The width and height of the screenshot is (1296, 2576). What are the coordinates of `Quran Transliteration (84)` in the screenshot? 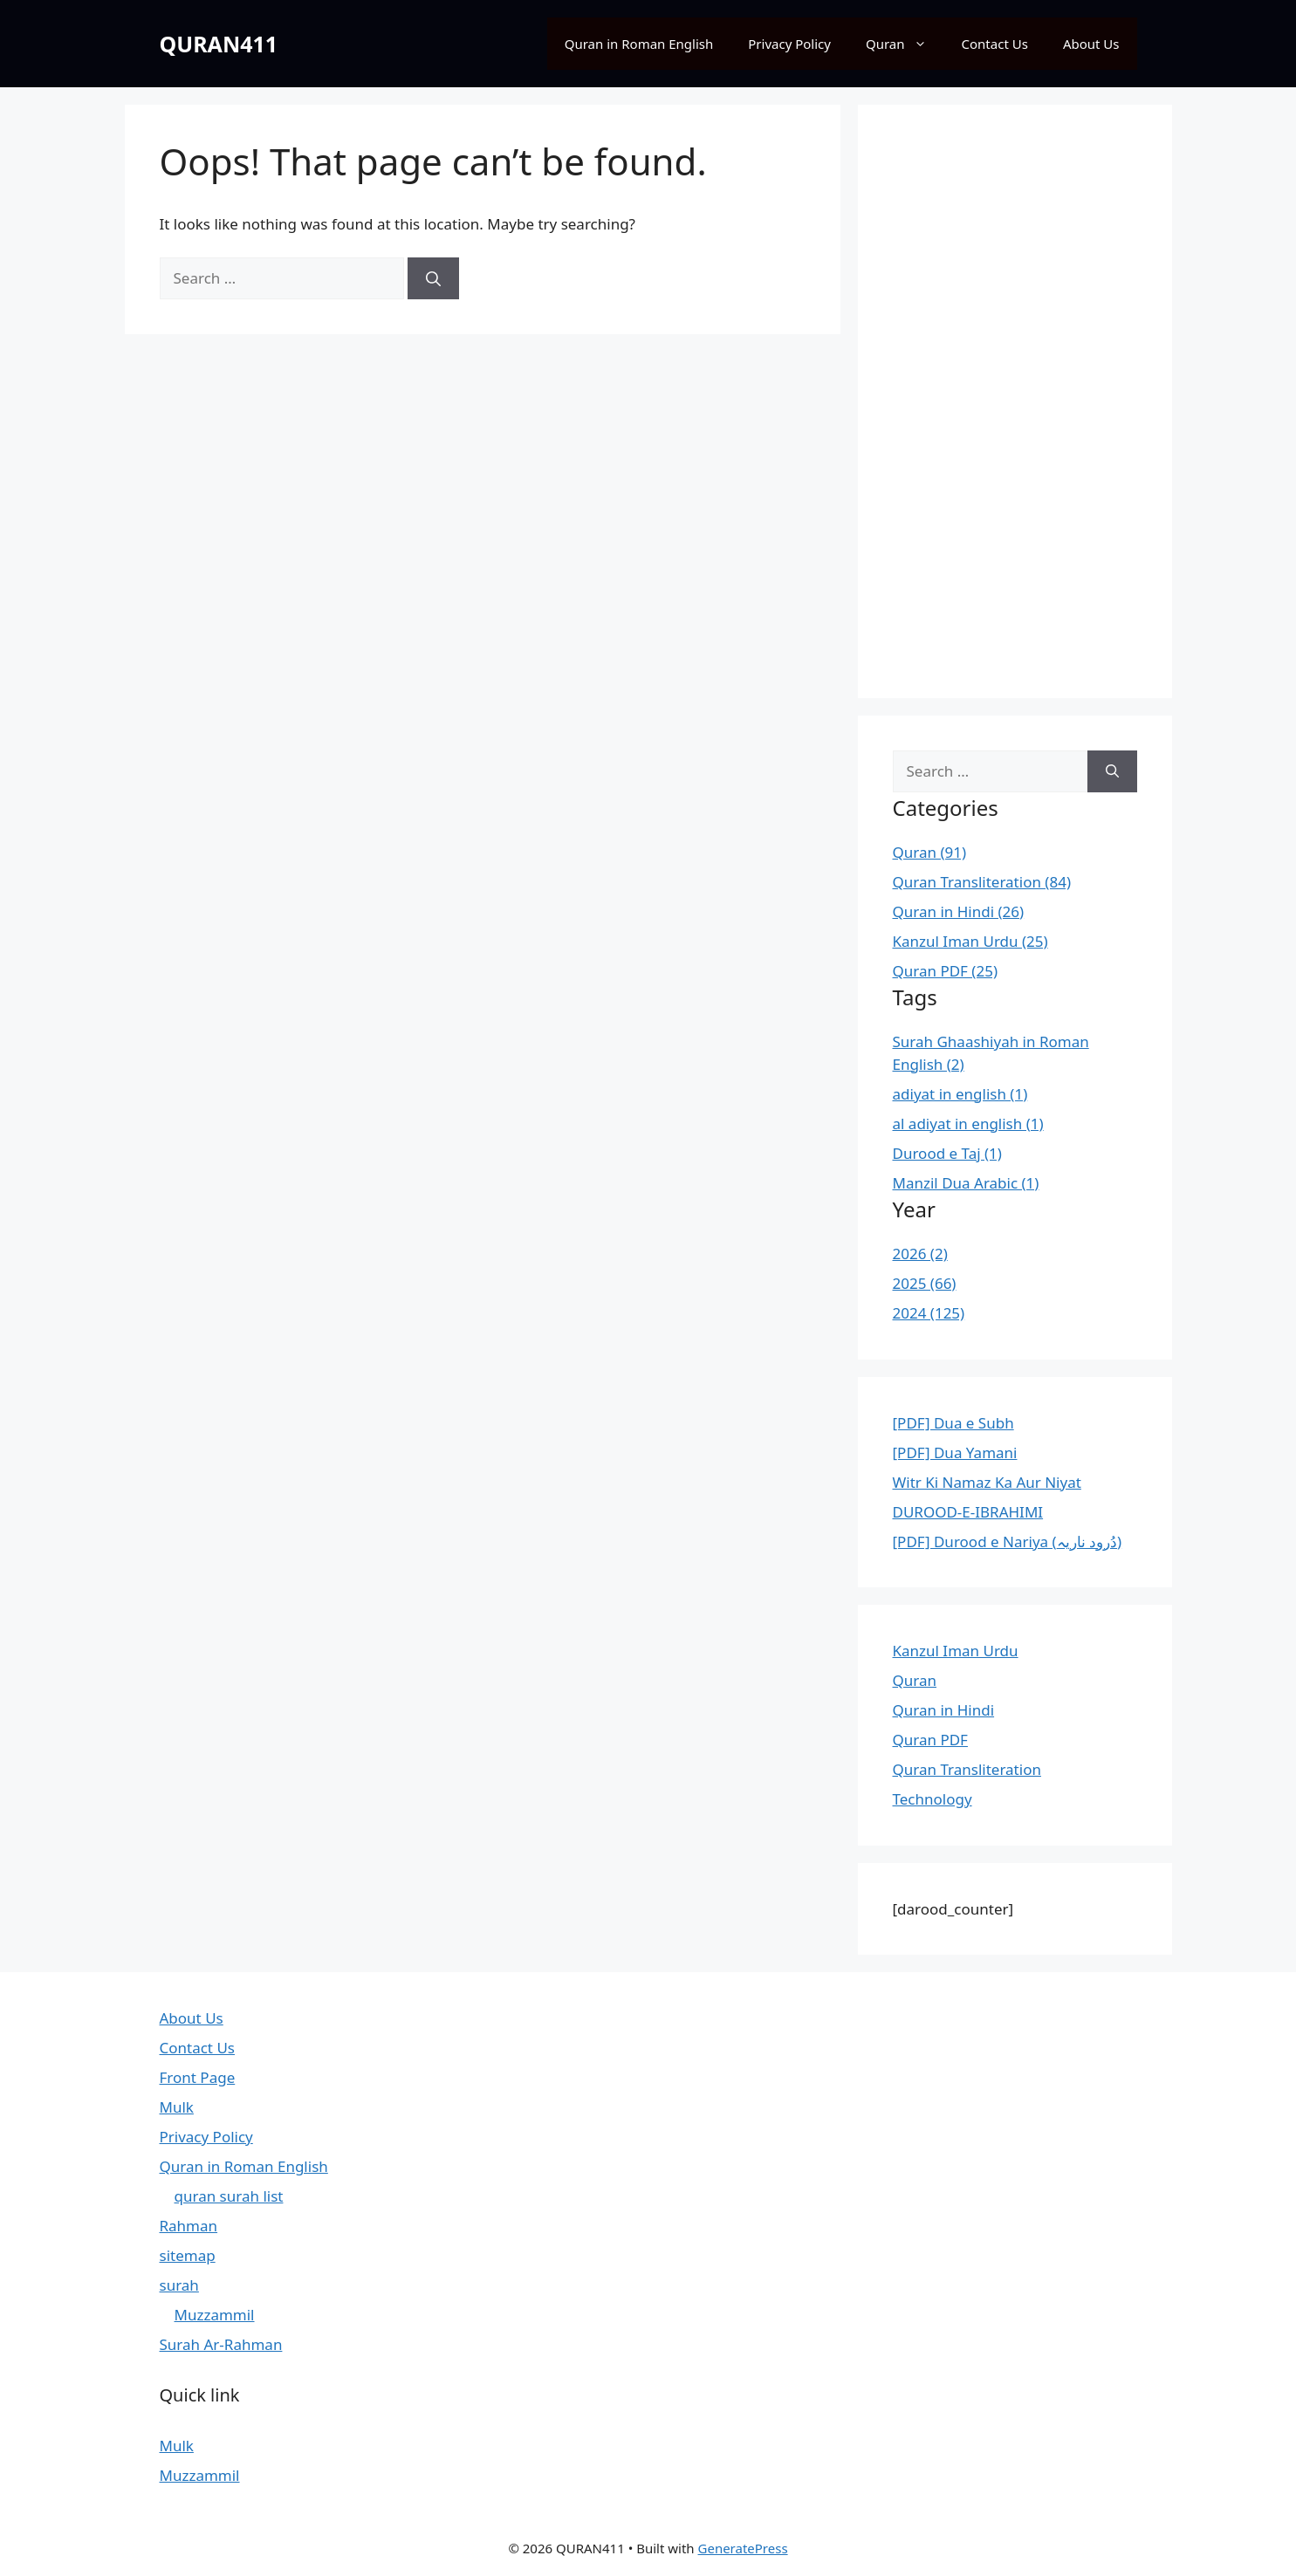 It's located at (982, 882).